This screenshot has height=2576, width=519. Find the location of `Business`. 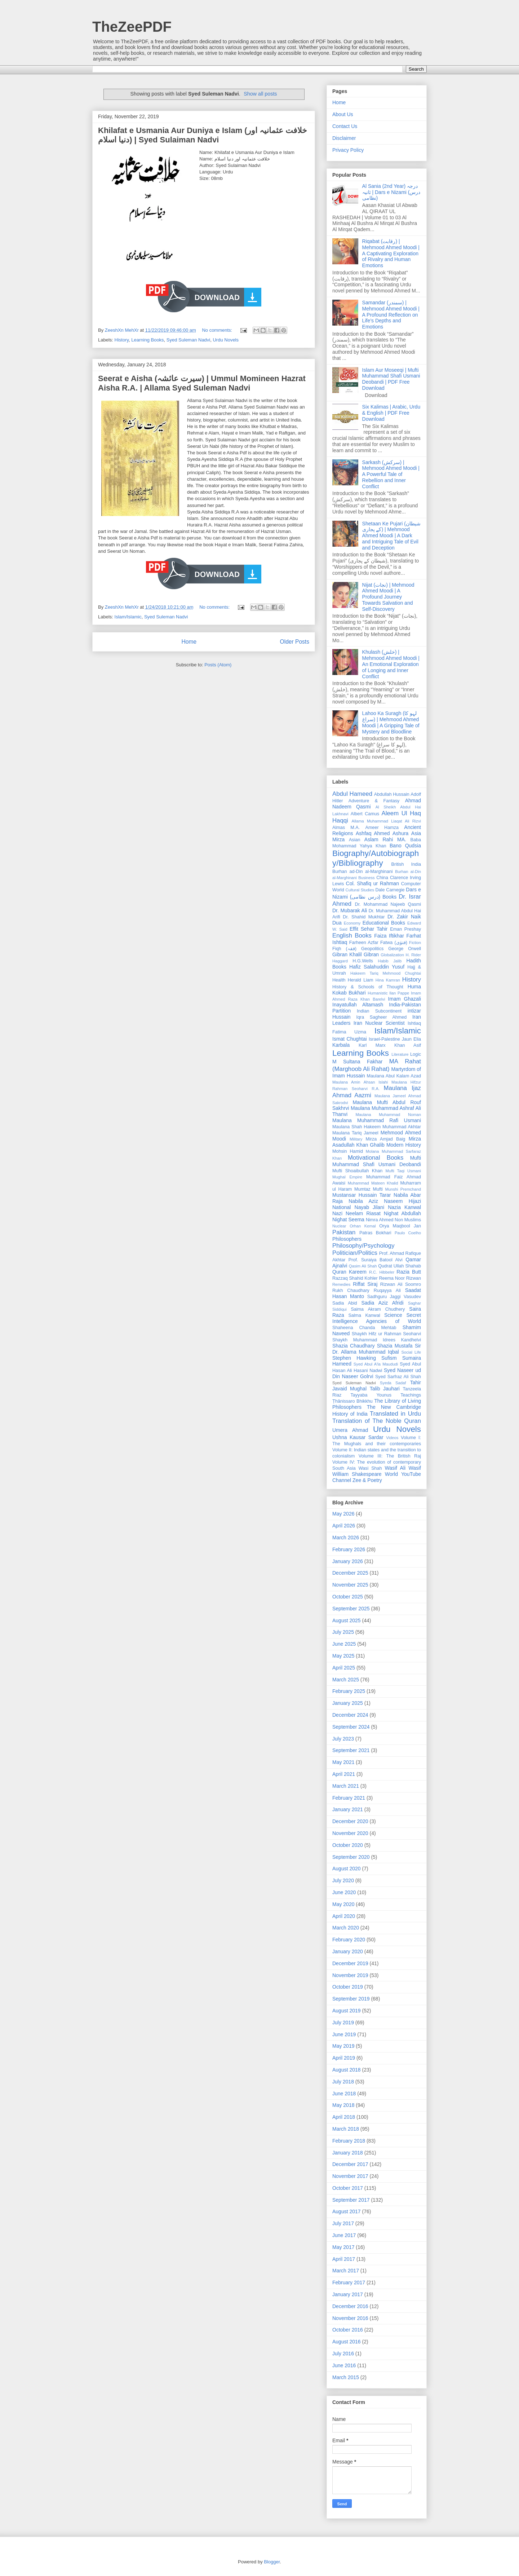

Business is located at coordinates (366, 877).